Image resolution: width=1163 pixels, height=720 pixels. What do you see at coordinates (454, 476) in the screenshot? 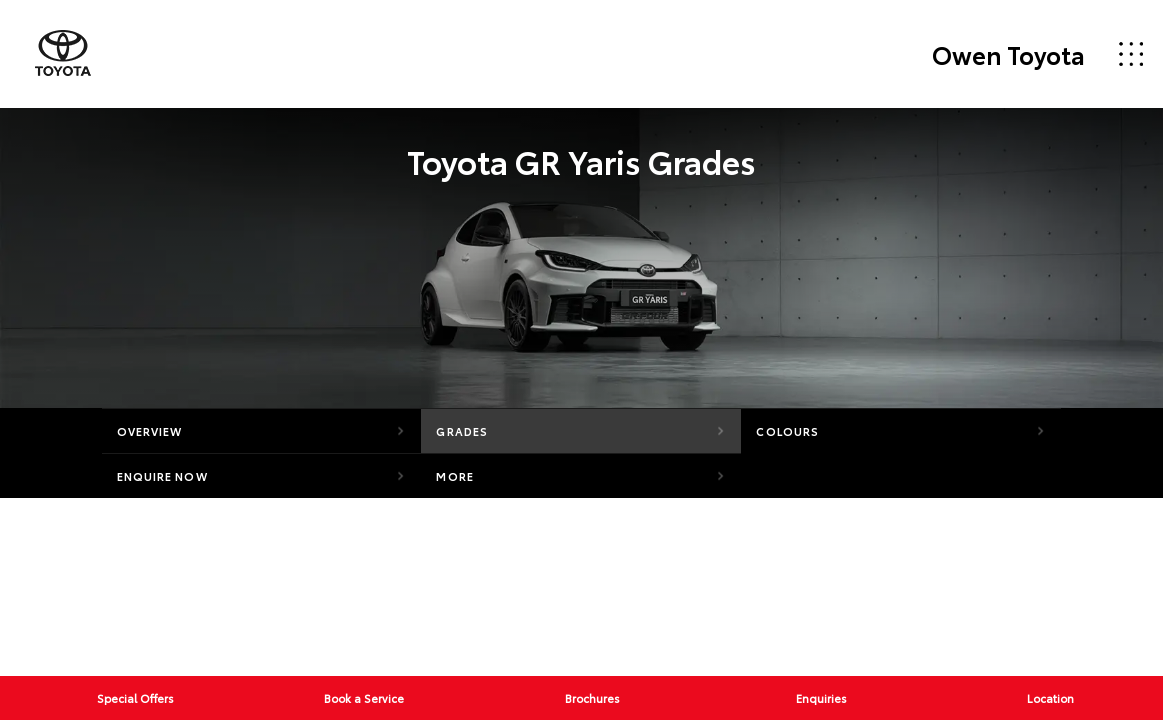
I see `More` at bounding box center [454, 476].